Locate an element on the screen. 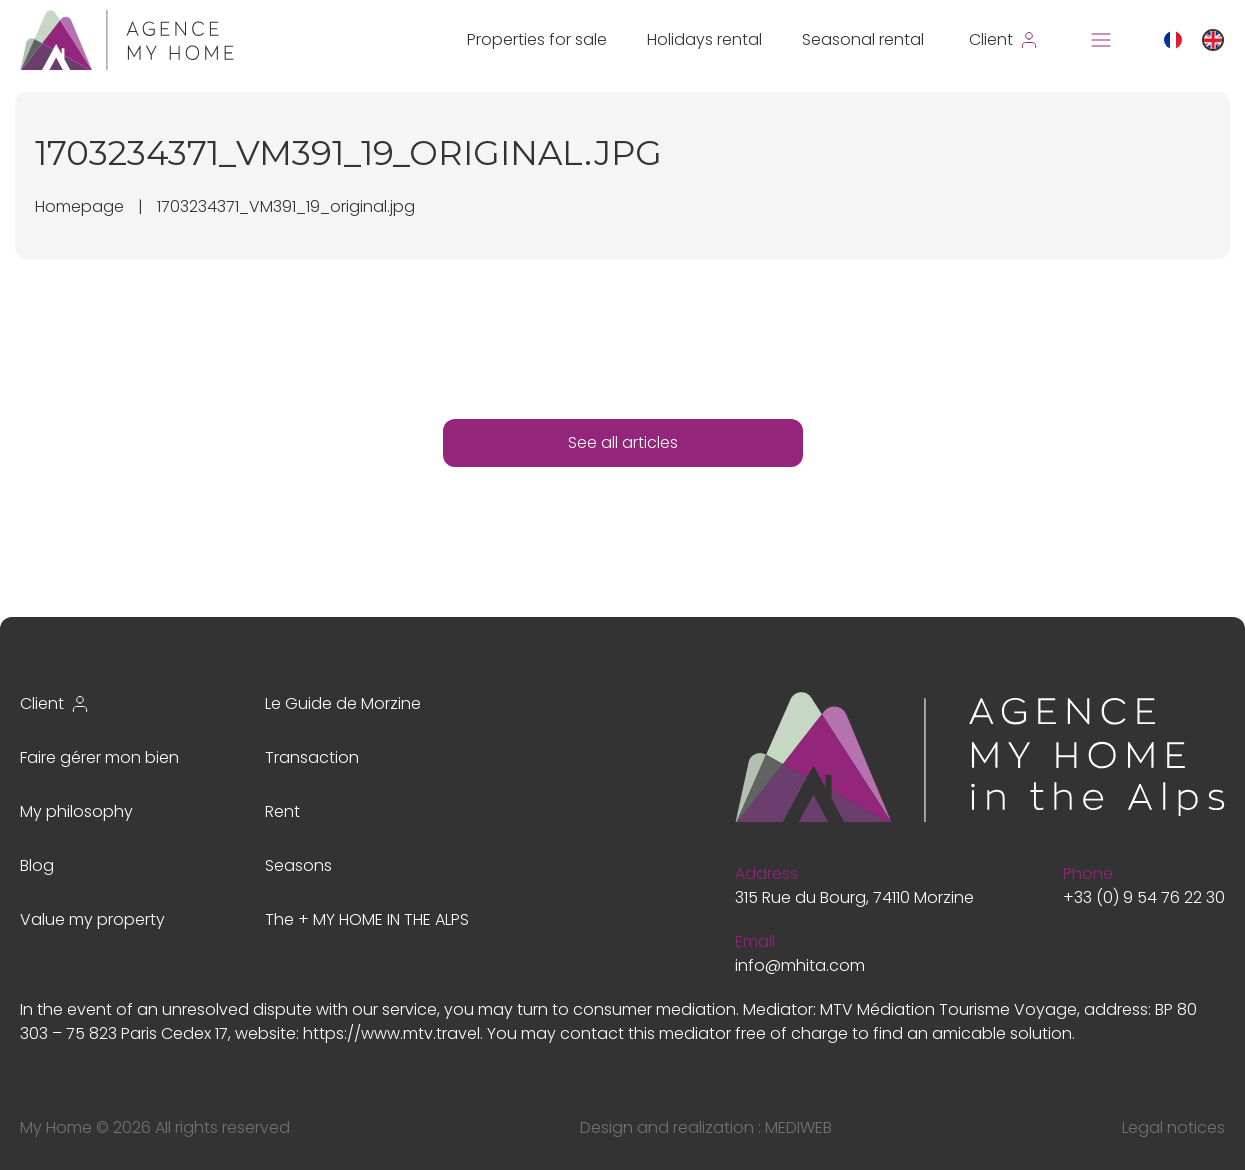 The width and height of the screenshot is (1245, 1170). Le Guide de Morzine is located at coordinates (343, 703).